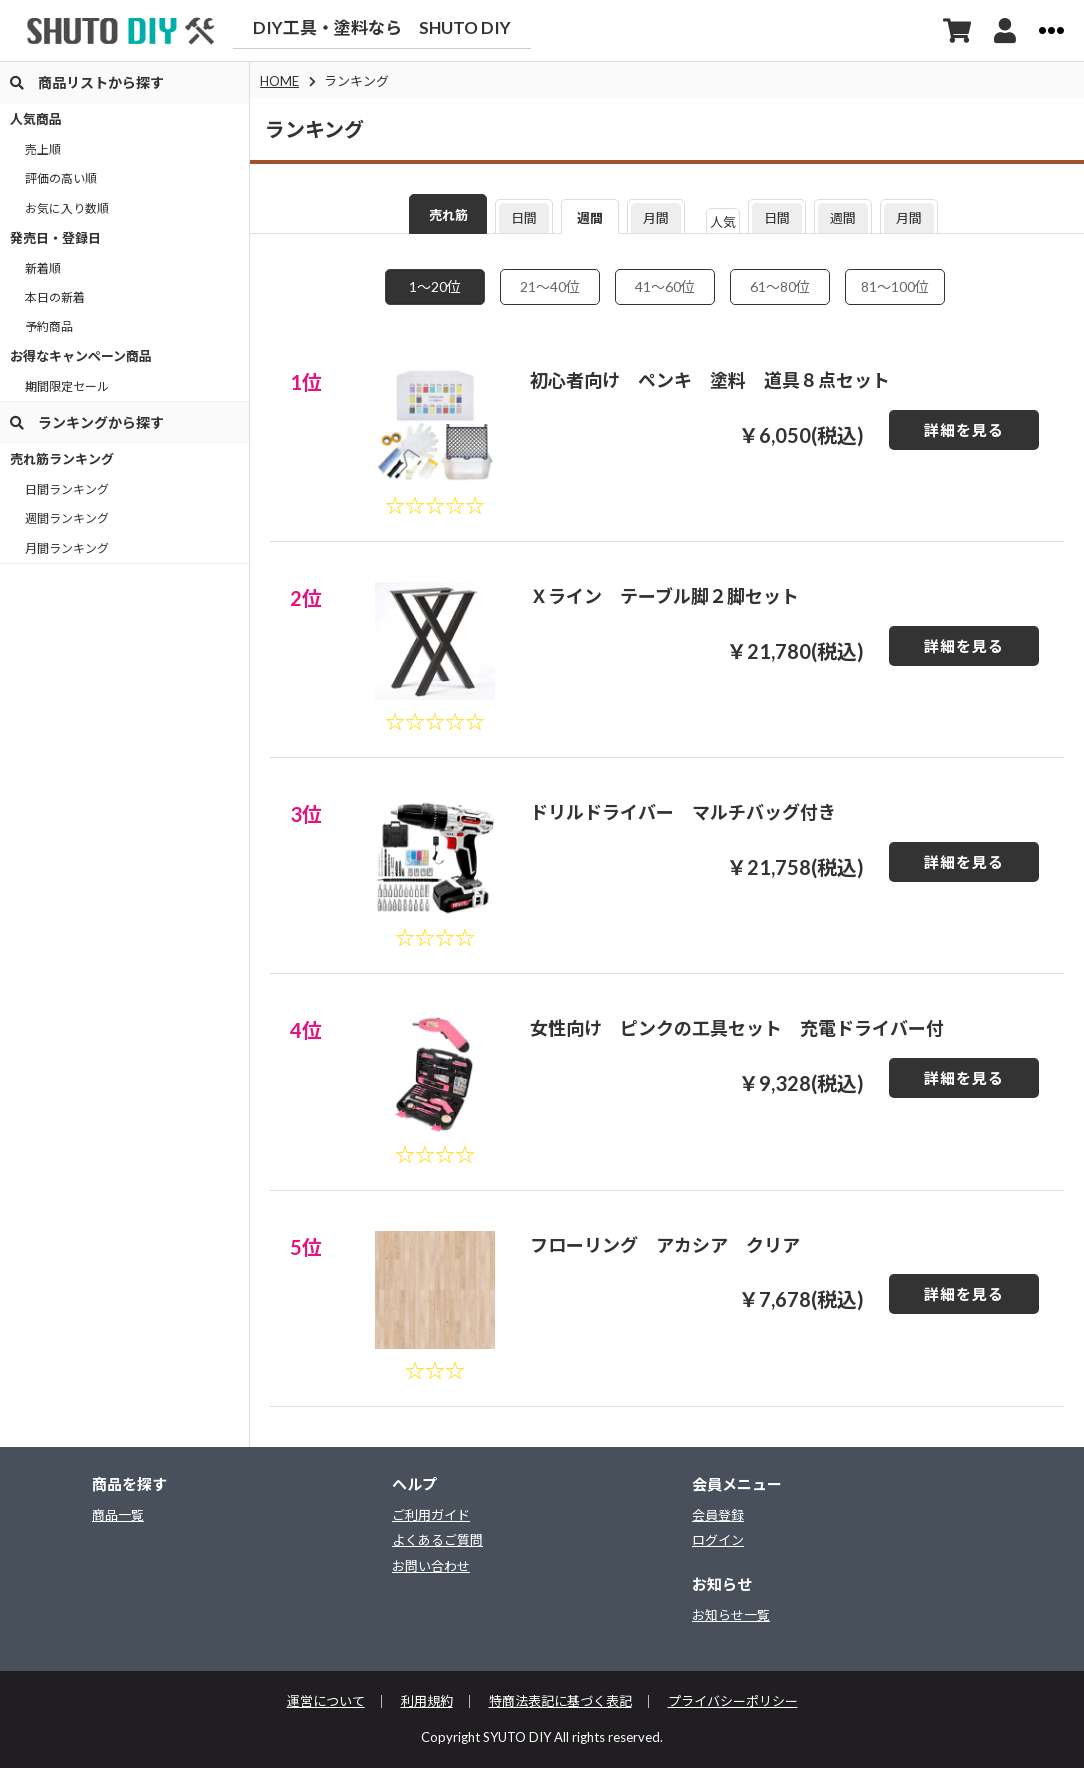  What do you see at coordinates (437, 1540) in the screenshot?
I see `よくあるご質問` at bounding box center [437, 1540].